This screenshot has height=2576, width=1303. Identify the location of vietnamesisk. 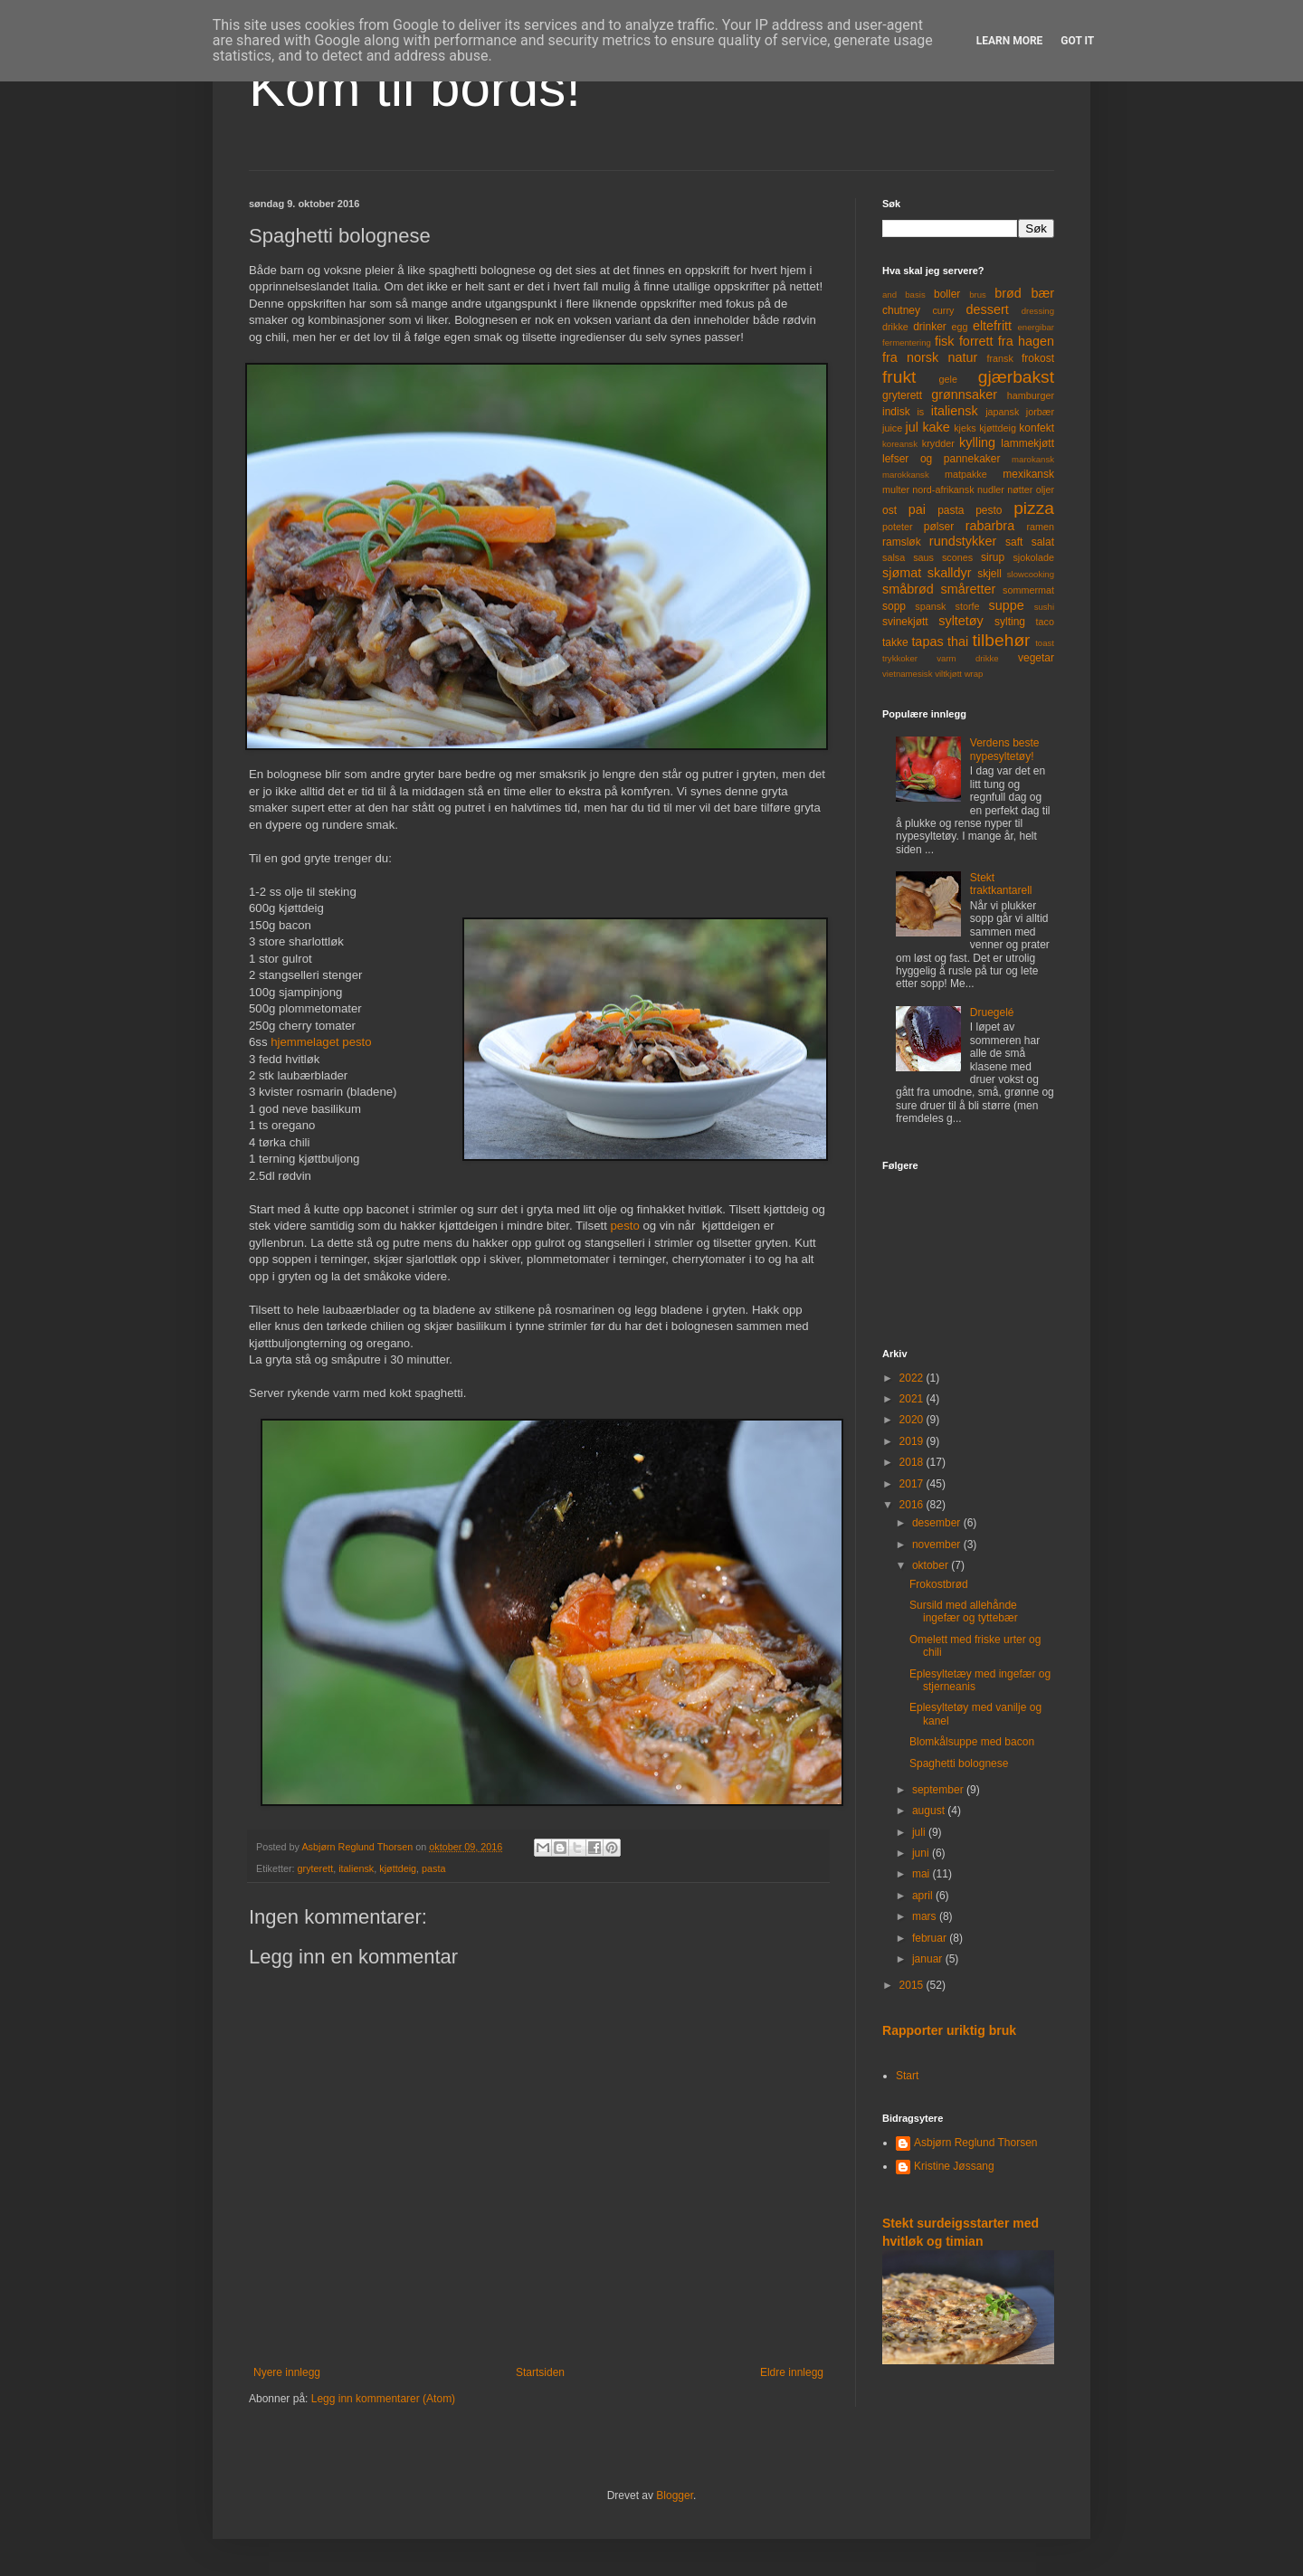
(907, 674).